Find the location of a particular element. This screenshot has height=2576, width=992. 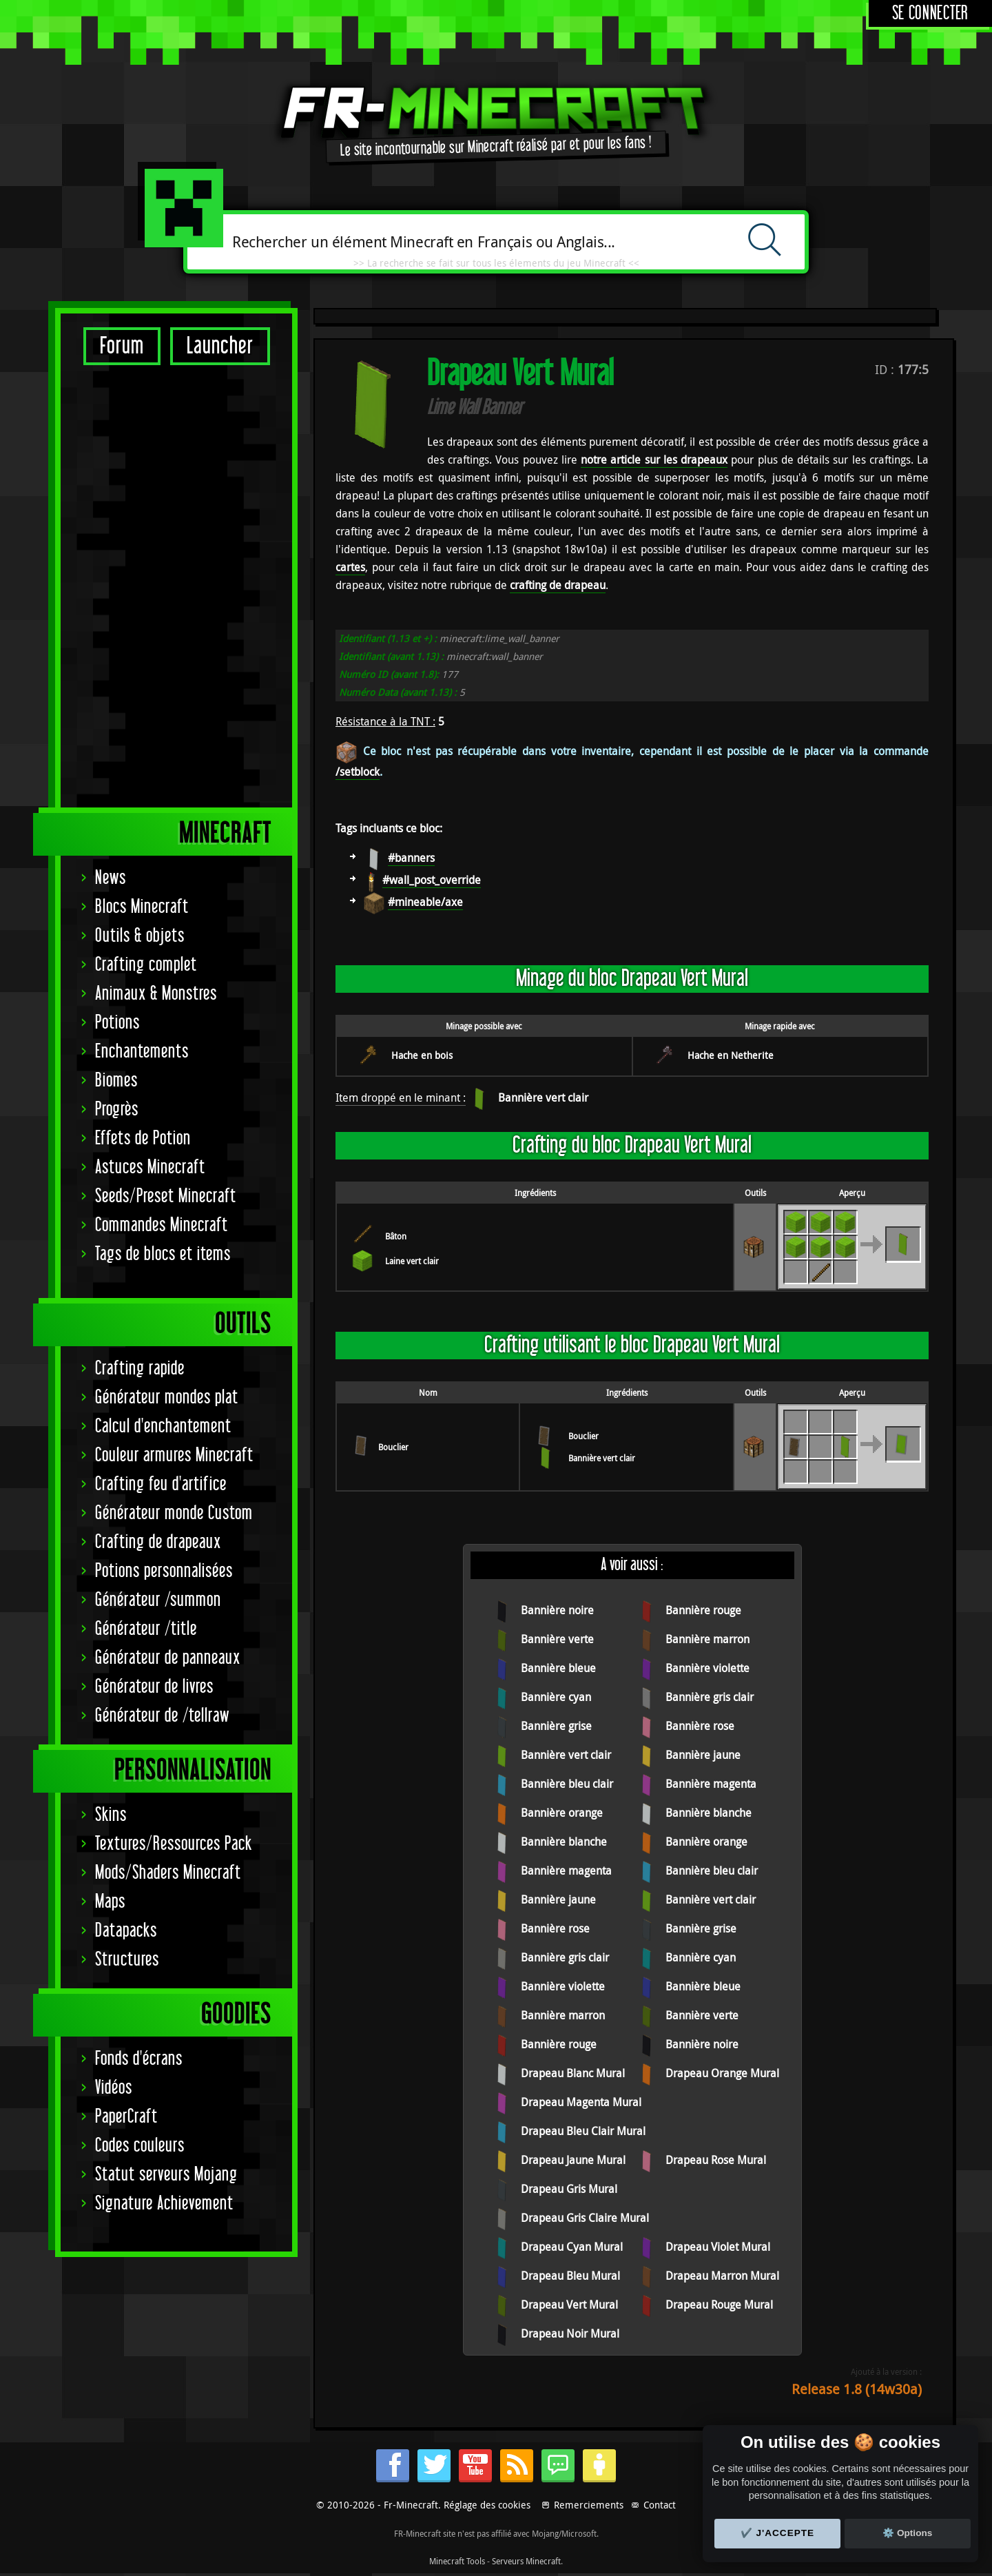

notre article sur les drapeaux is located at coordinates (654, 459).